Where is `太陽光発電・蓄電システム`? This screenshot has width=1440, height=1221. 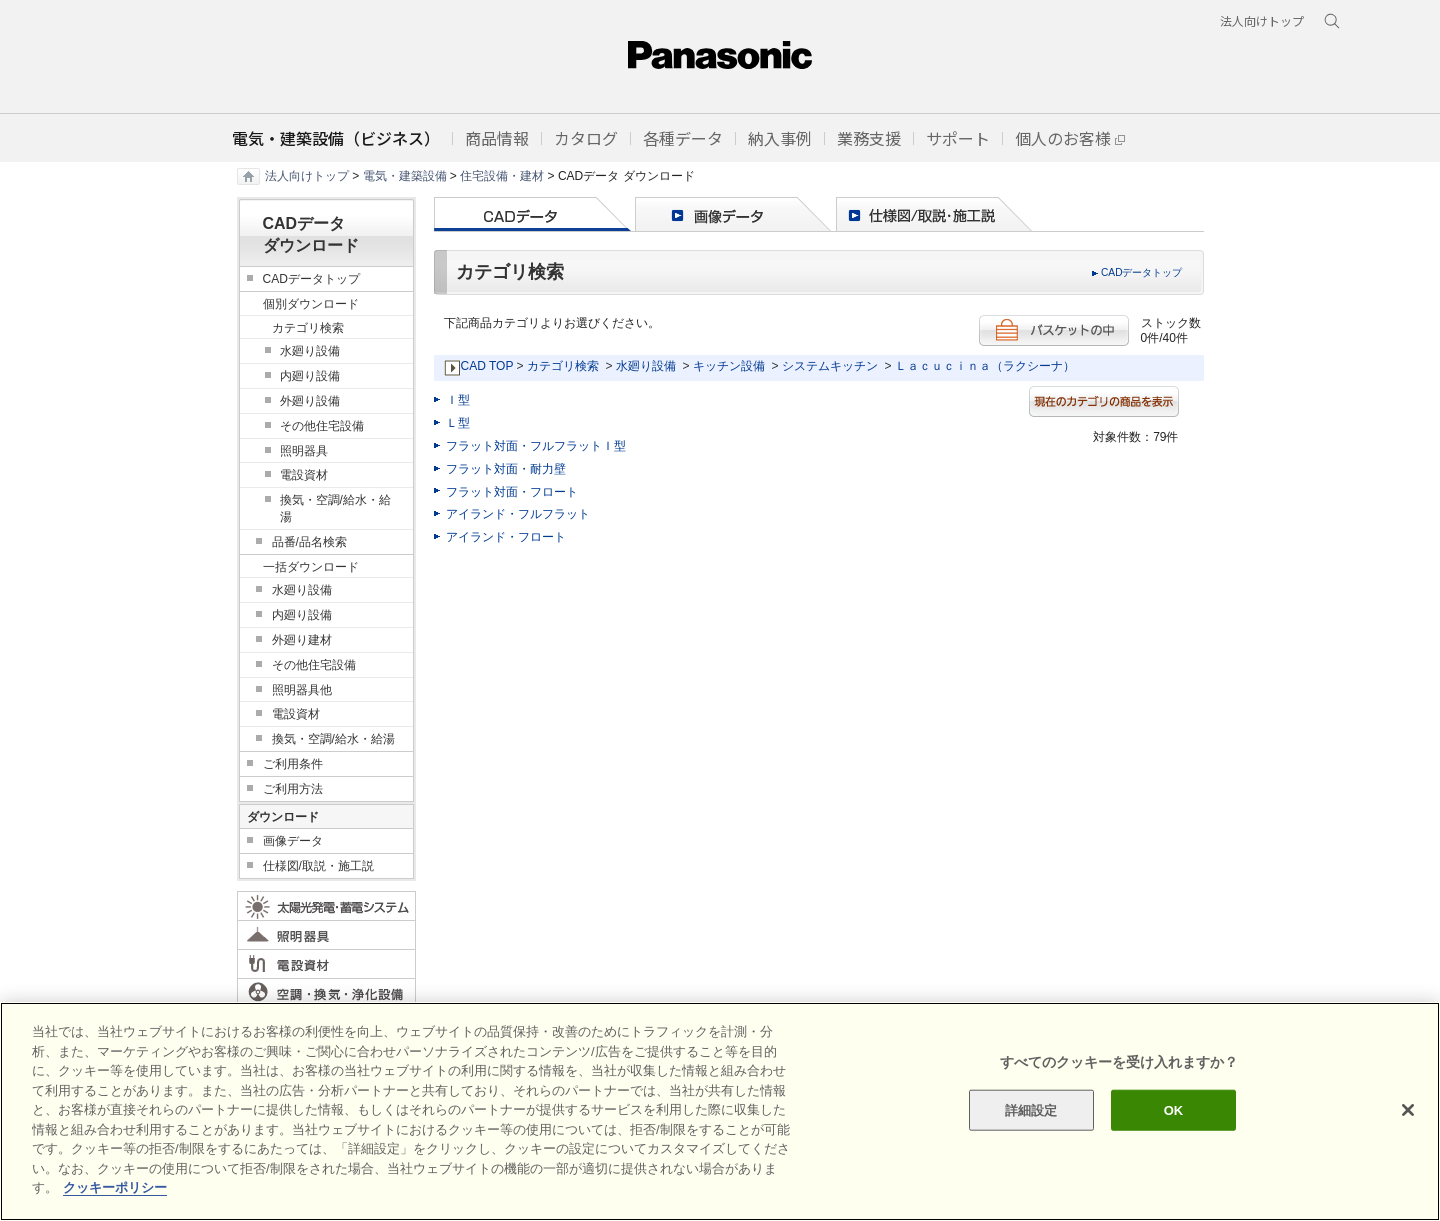 太陽光発電・蓄電システム is located at coordinates (326, 906).